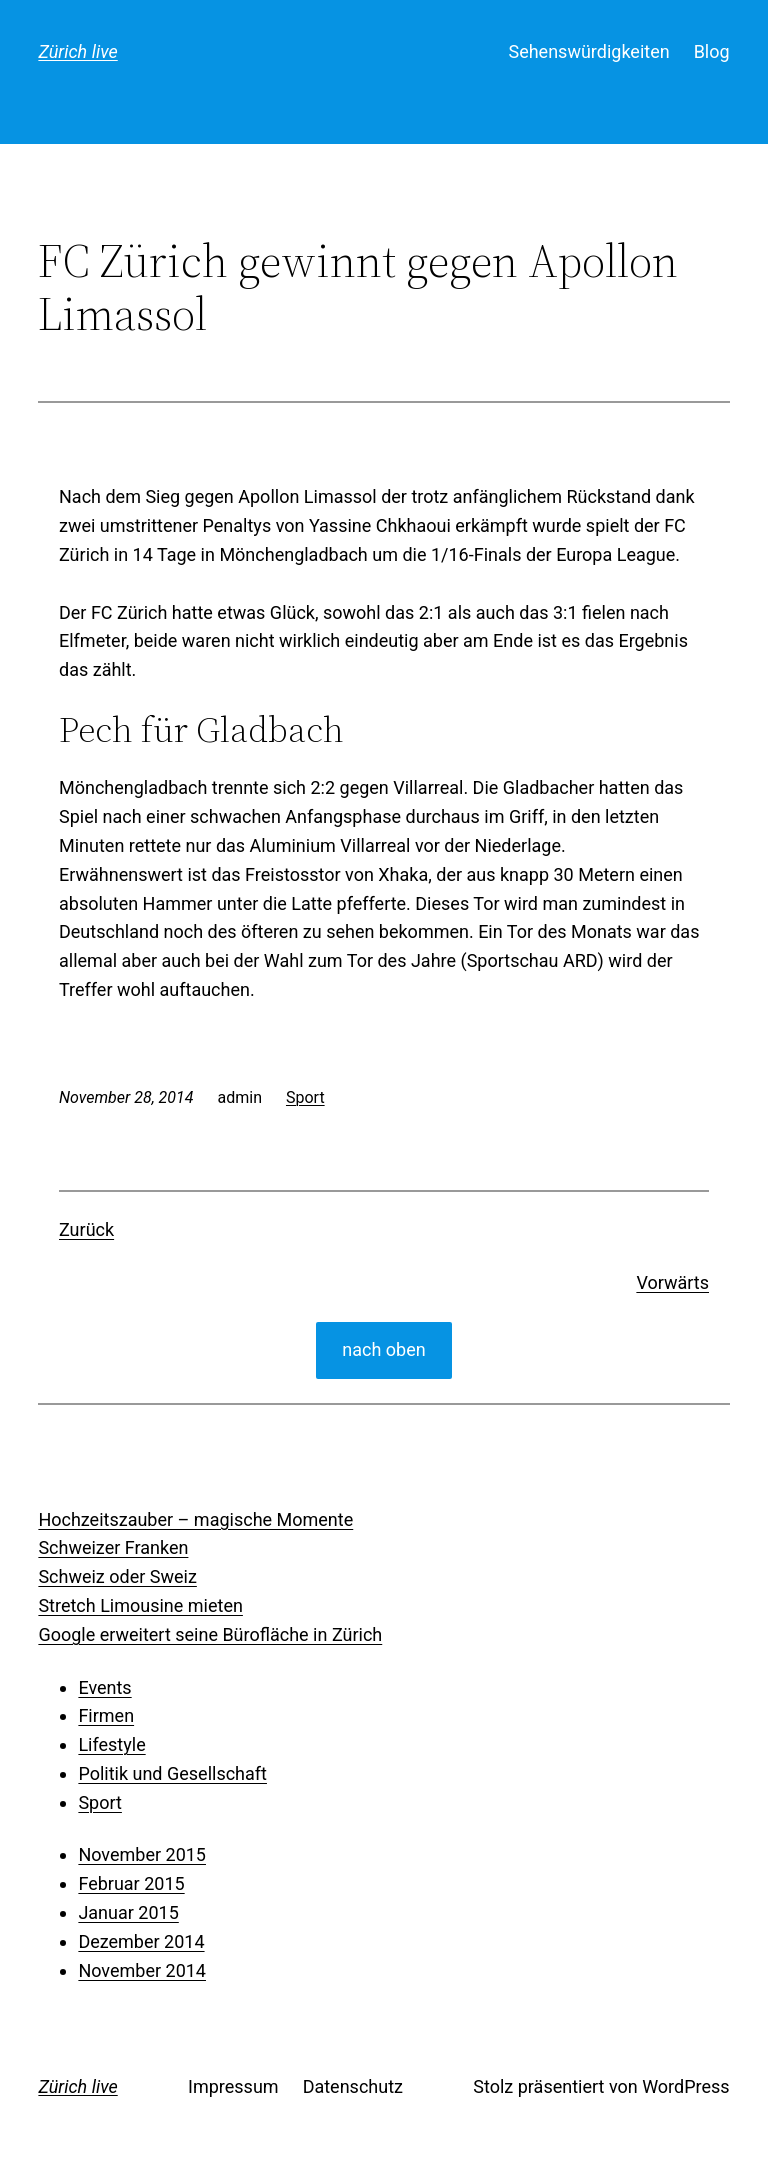  Describe the element at coordinates (131, 1883) in the screenshot. I see `Februar 2015` at that location.